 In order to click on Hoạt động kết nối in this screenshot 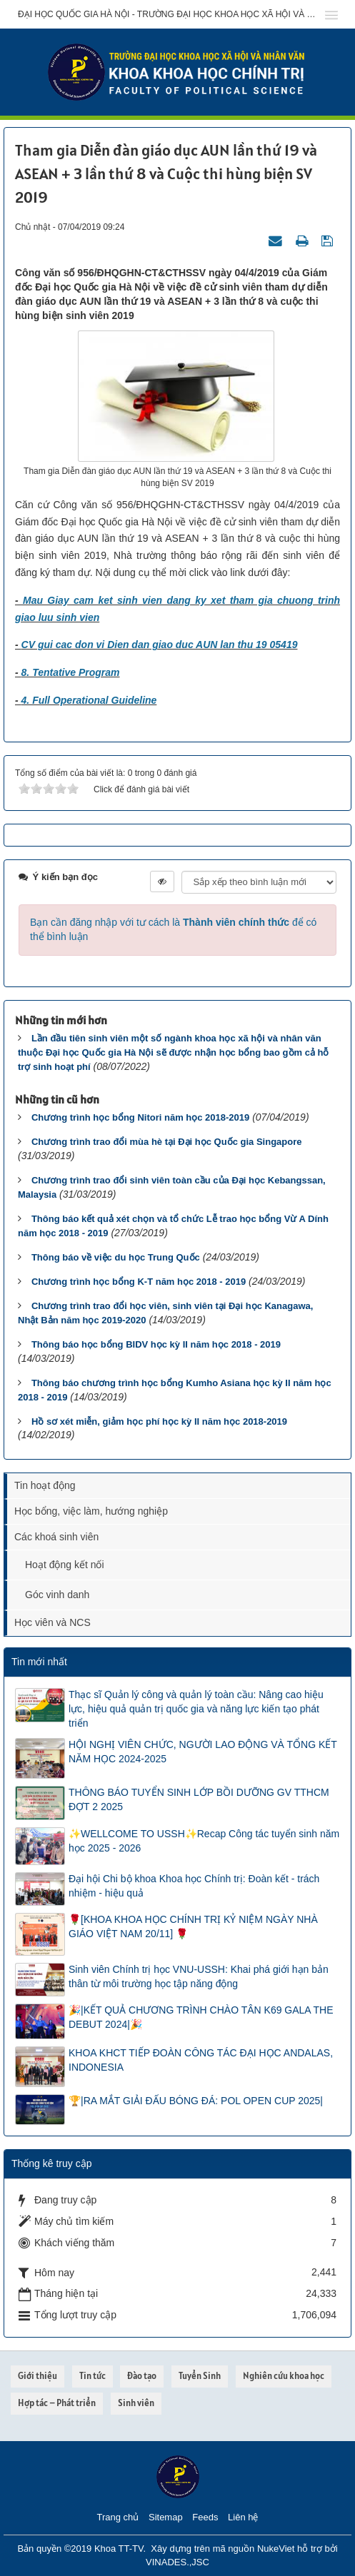, I will do `click(64, 1564)`.